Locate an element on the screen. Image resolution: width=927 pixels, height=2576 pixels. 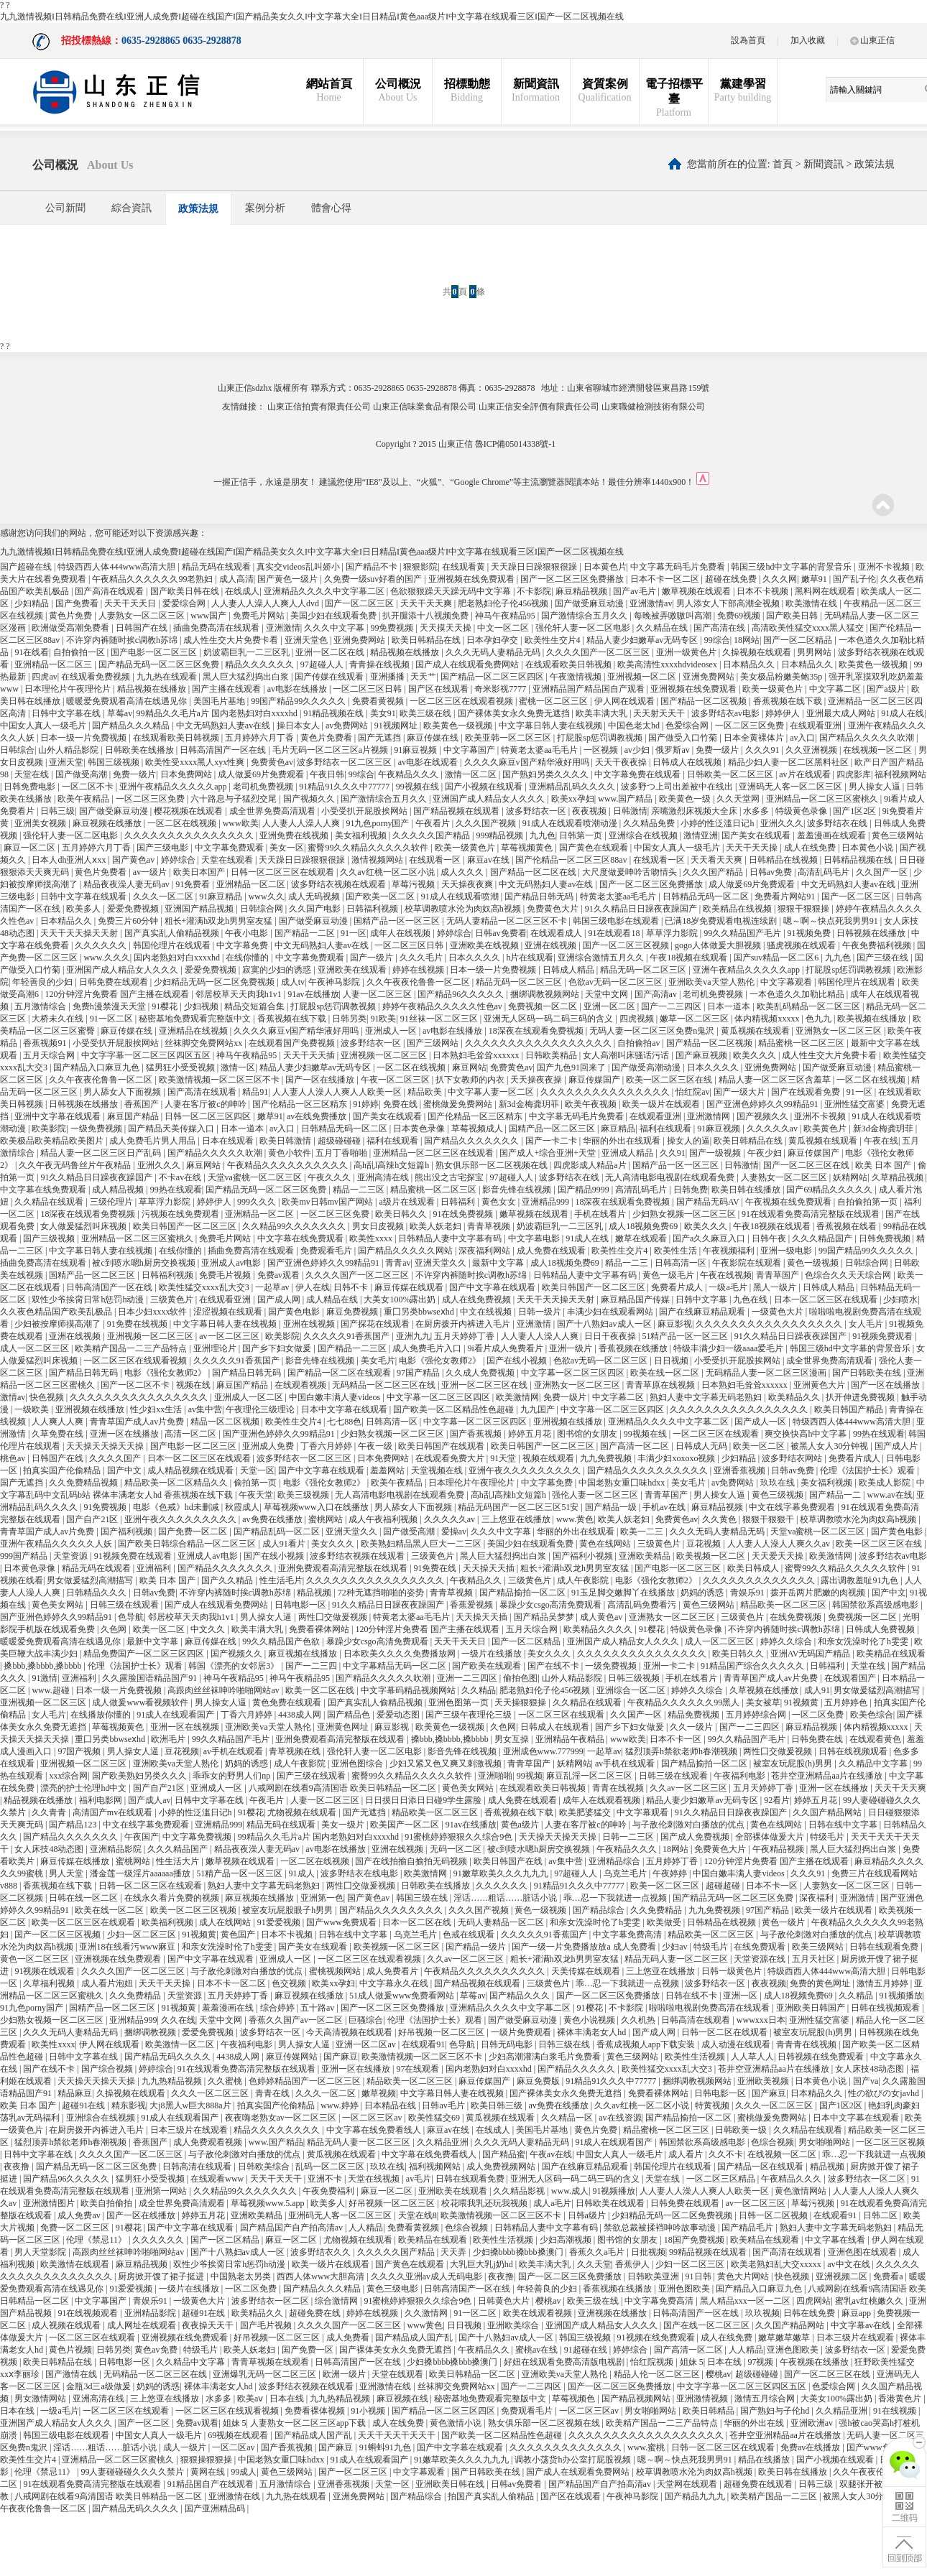
在线观看国产免费视频 is located at coordinates (293, 1043).